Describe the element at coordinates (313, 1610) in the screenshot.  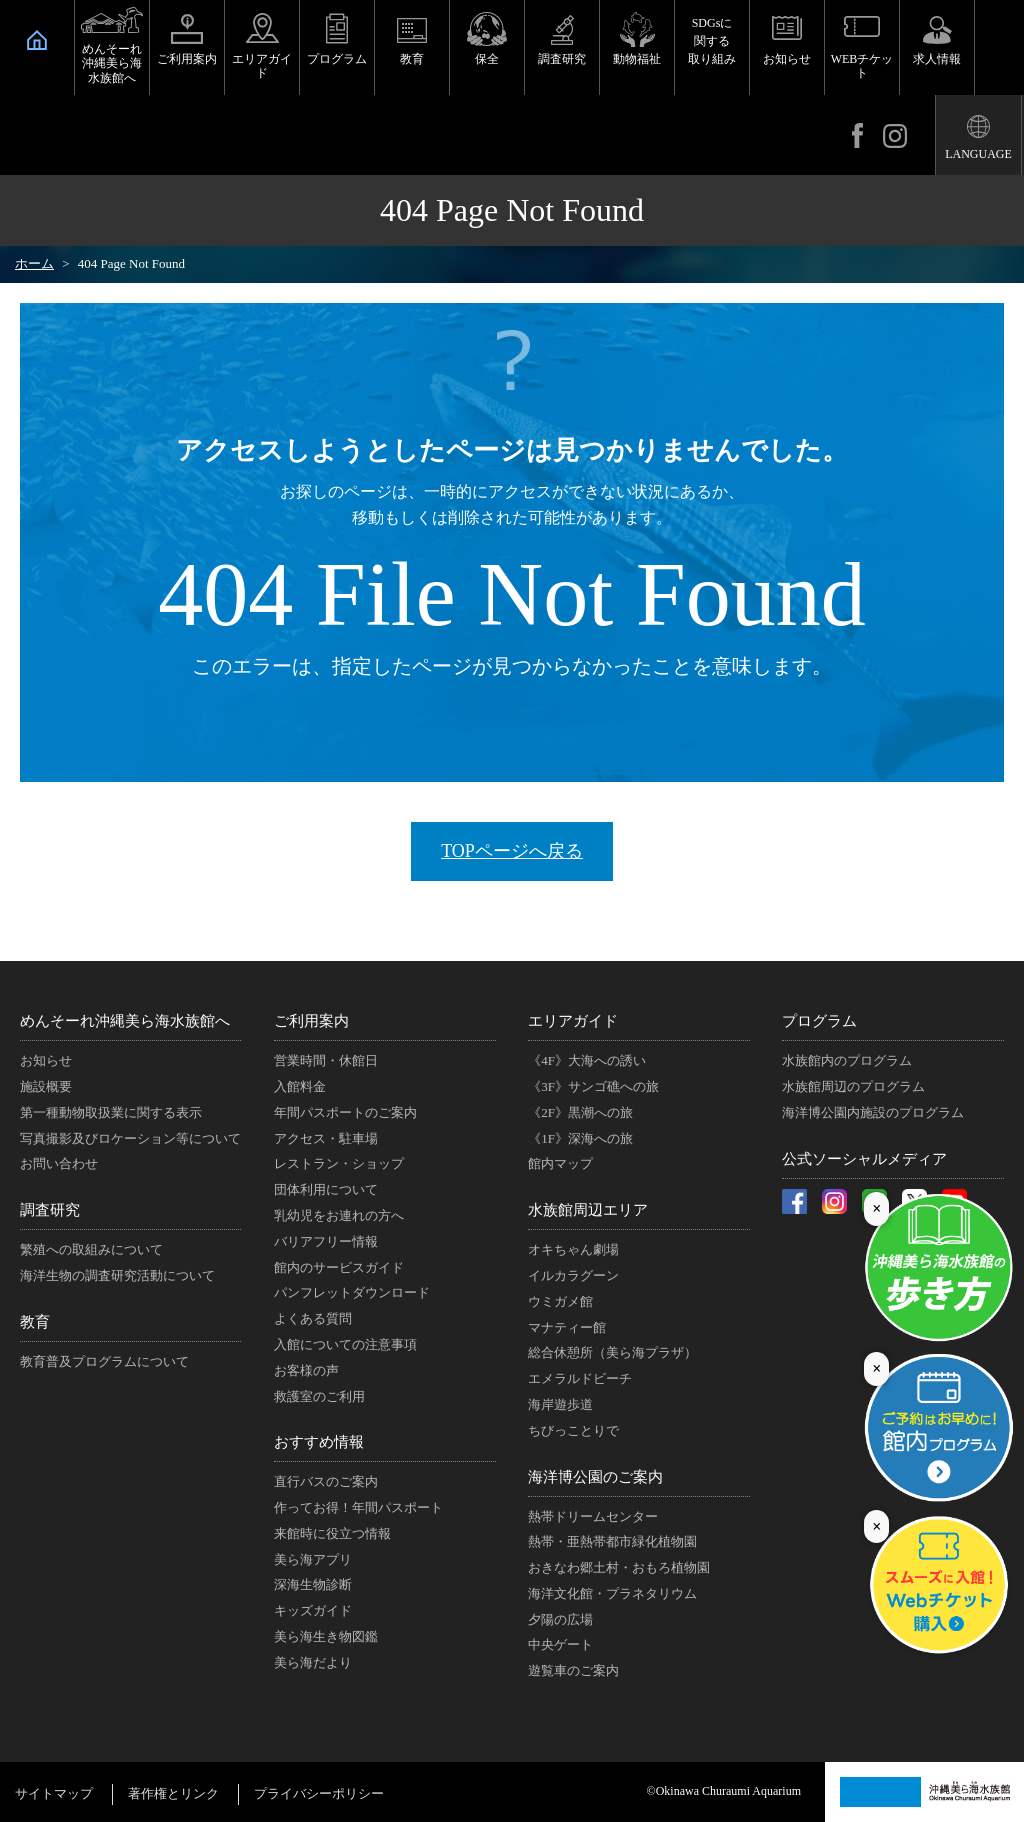
I see `キッズガイド` at that location.